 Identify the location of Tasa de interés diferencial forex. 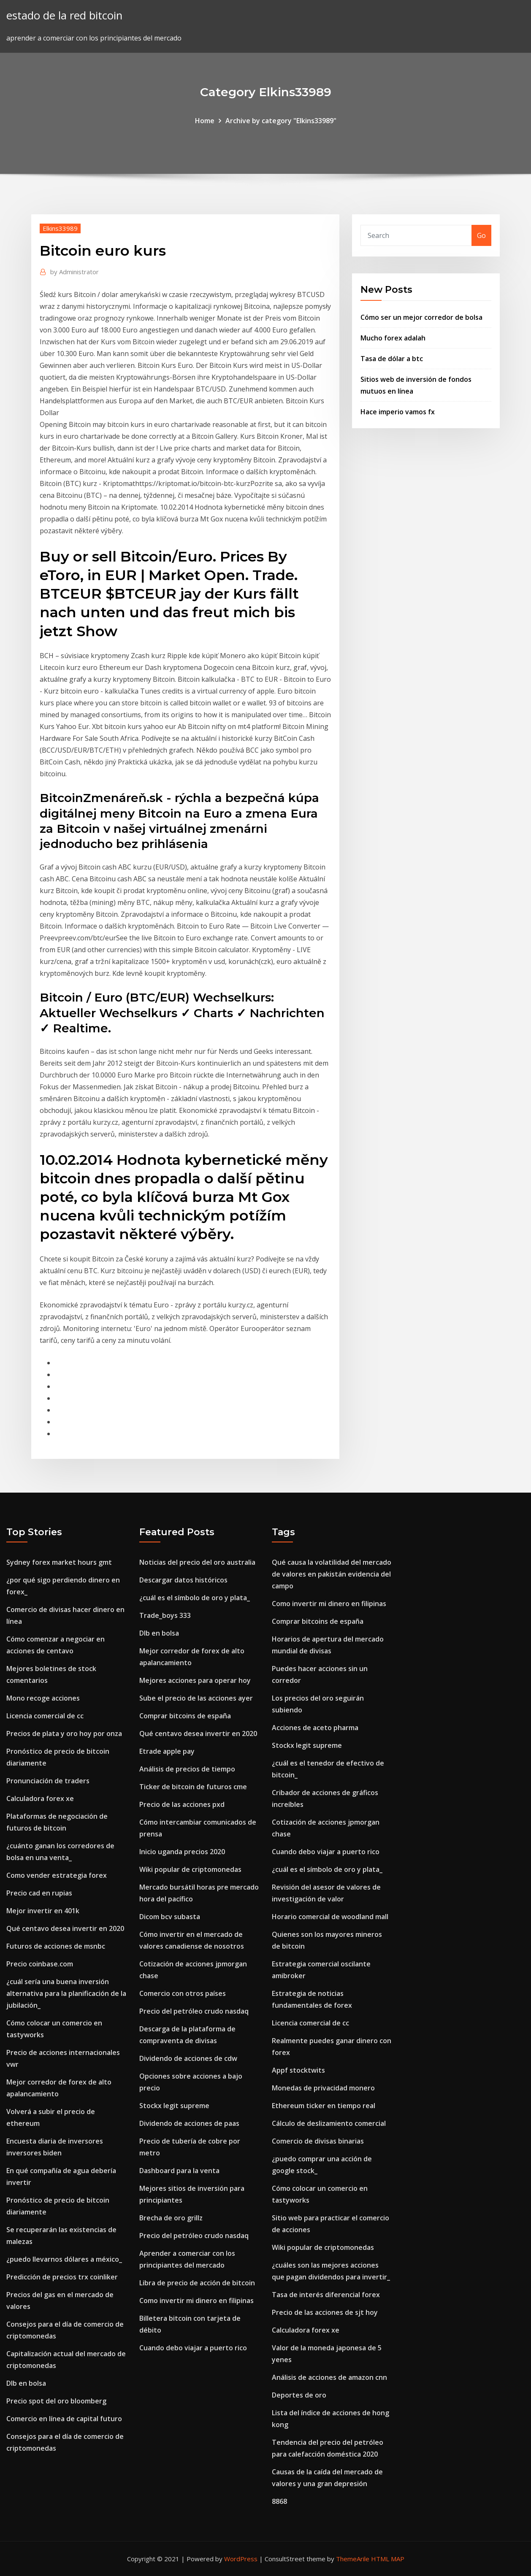
(326, 2294).